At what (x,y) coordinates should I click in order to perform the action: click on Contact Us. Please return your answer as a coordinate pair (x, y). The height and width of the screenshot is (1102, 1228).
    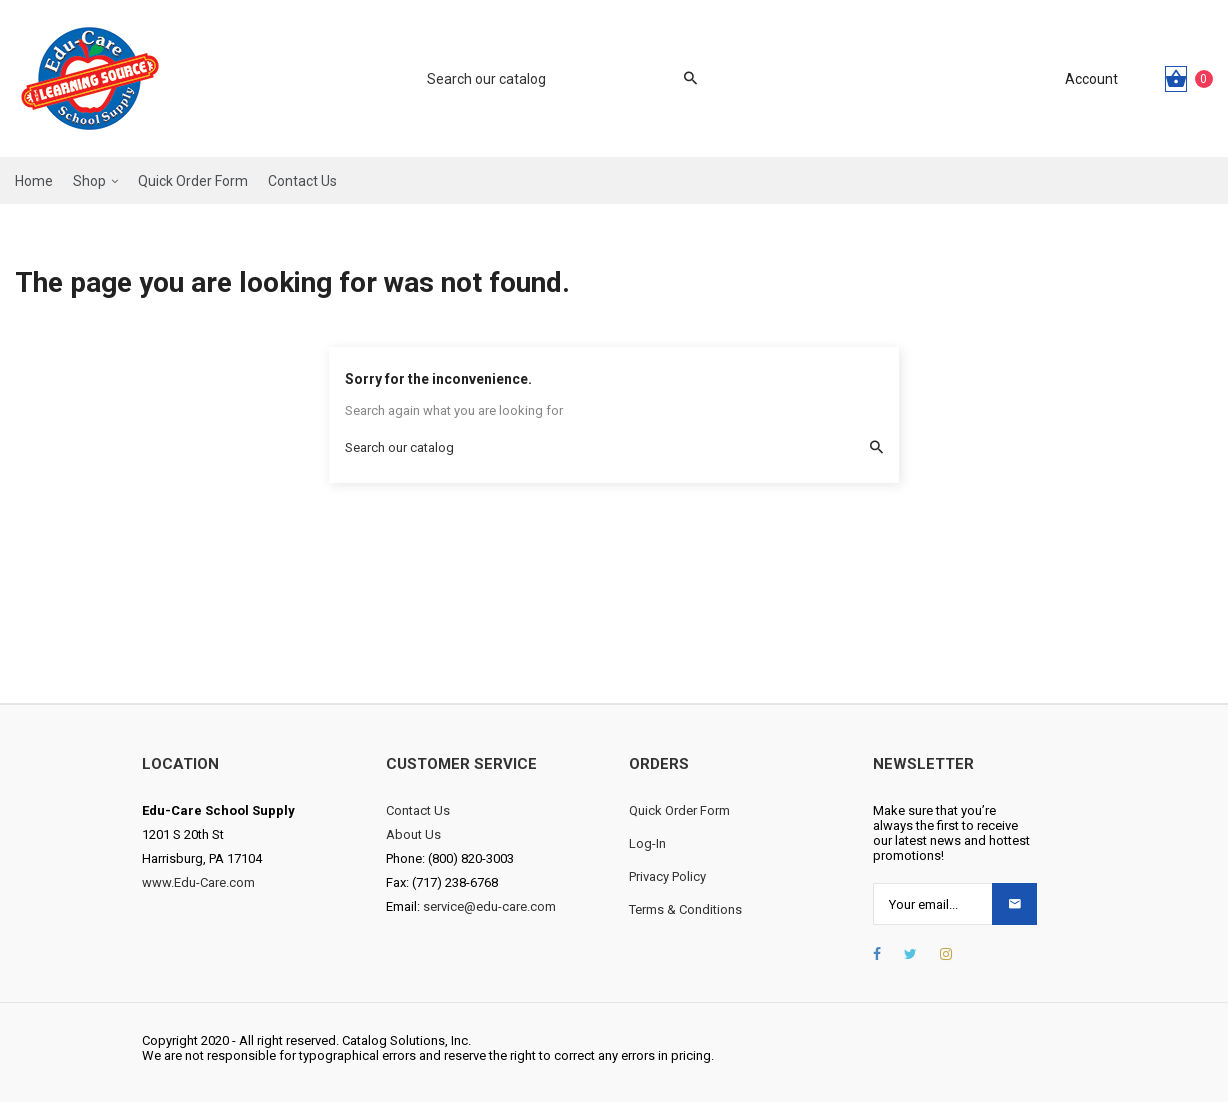
    Looking at the image, I should click on (418, 810).